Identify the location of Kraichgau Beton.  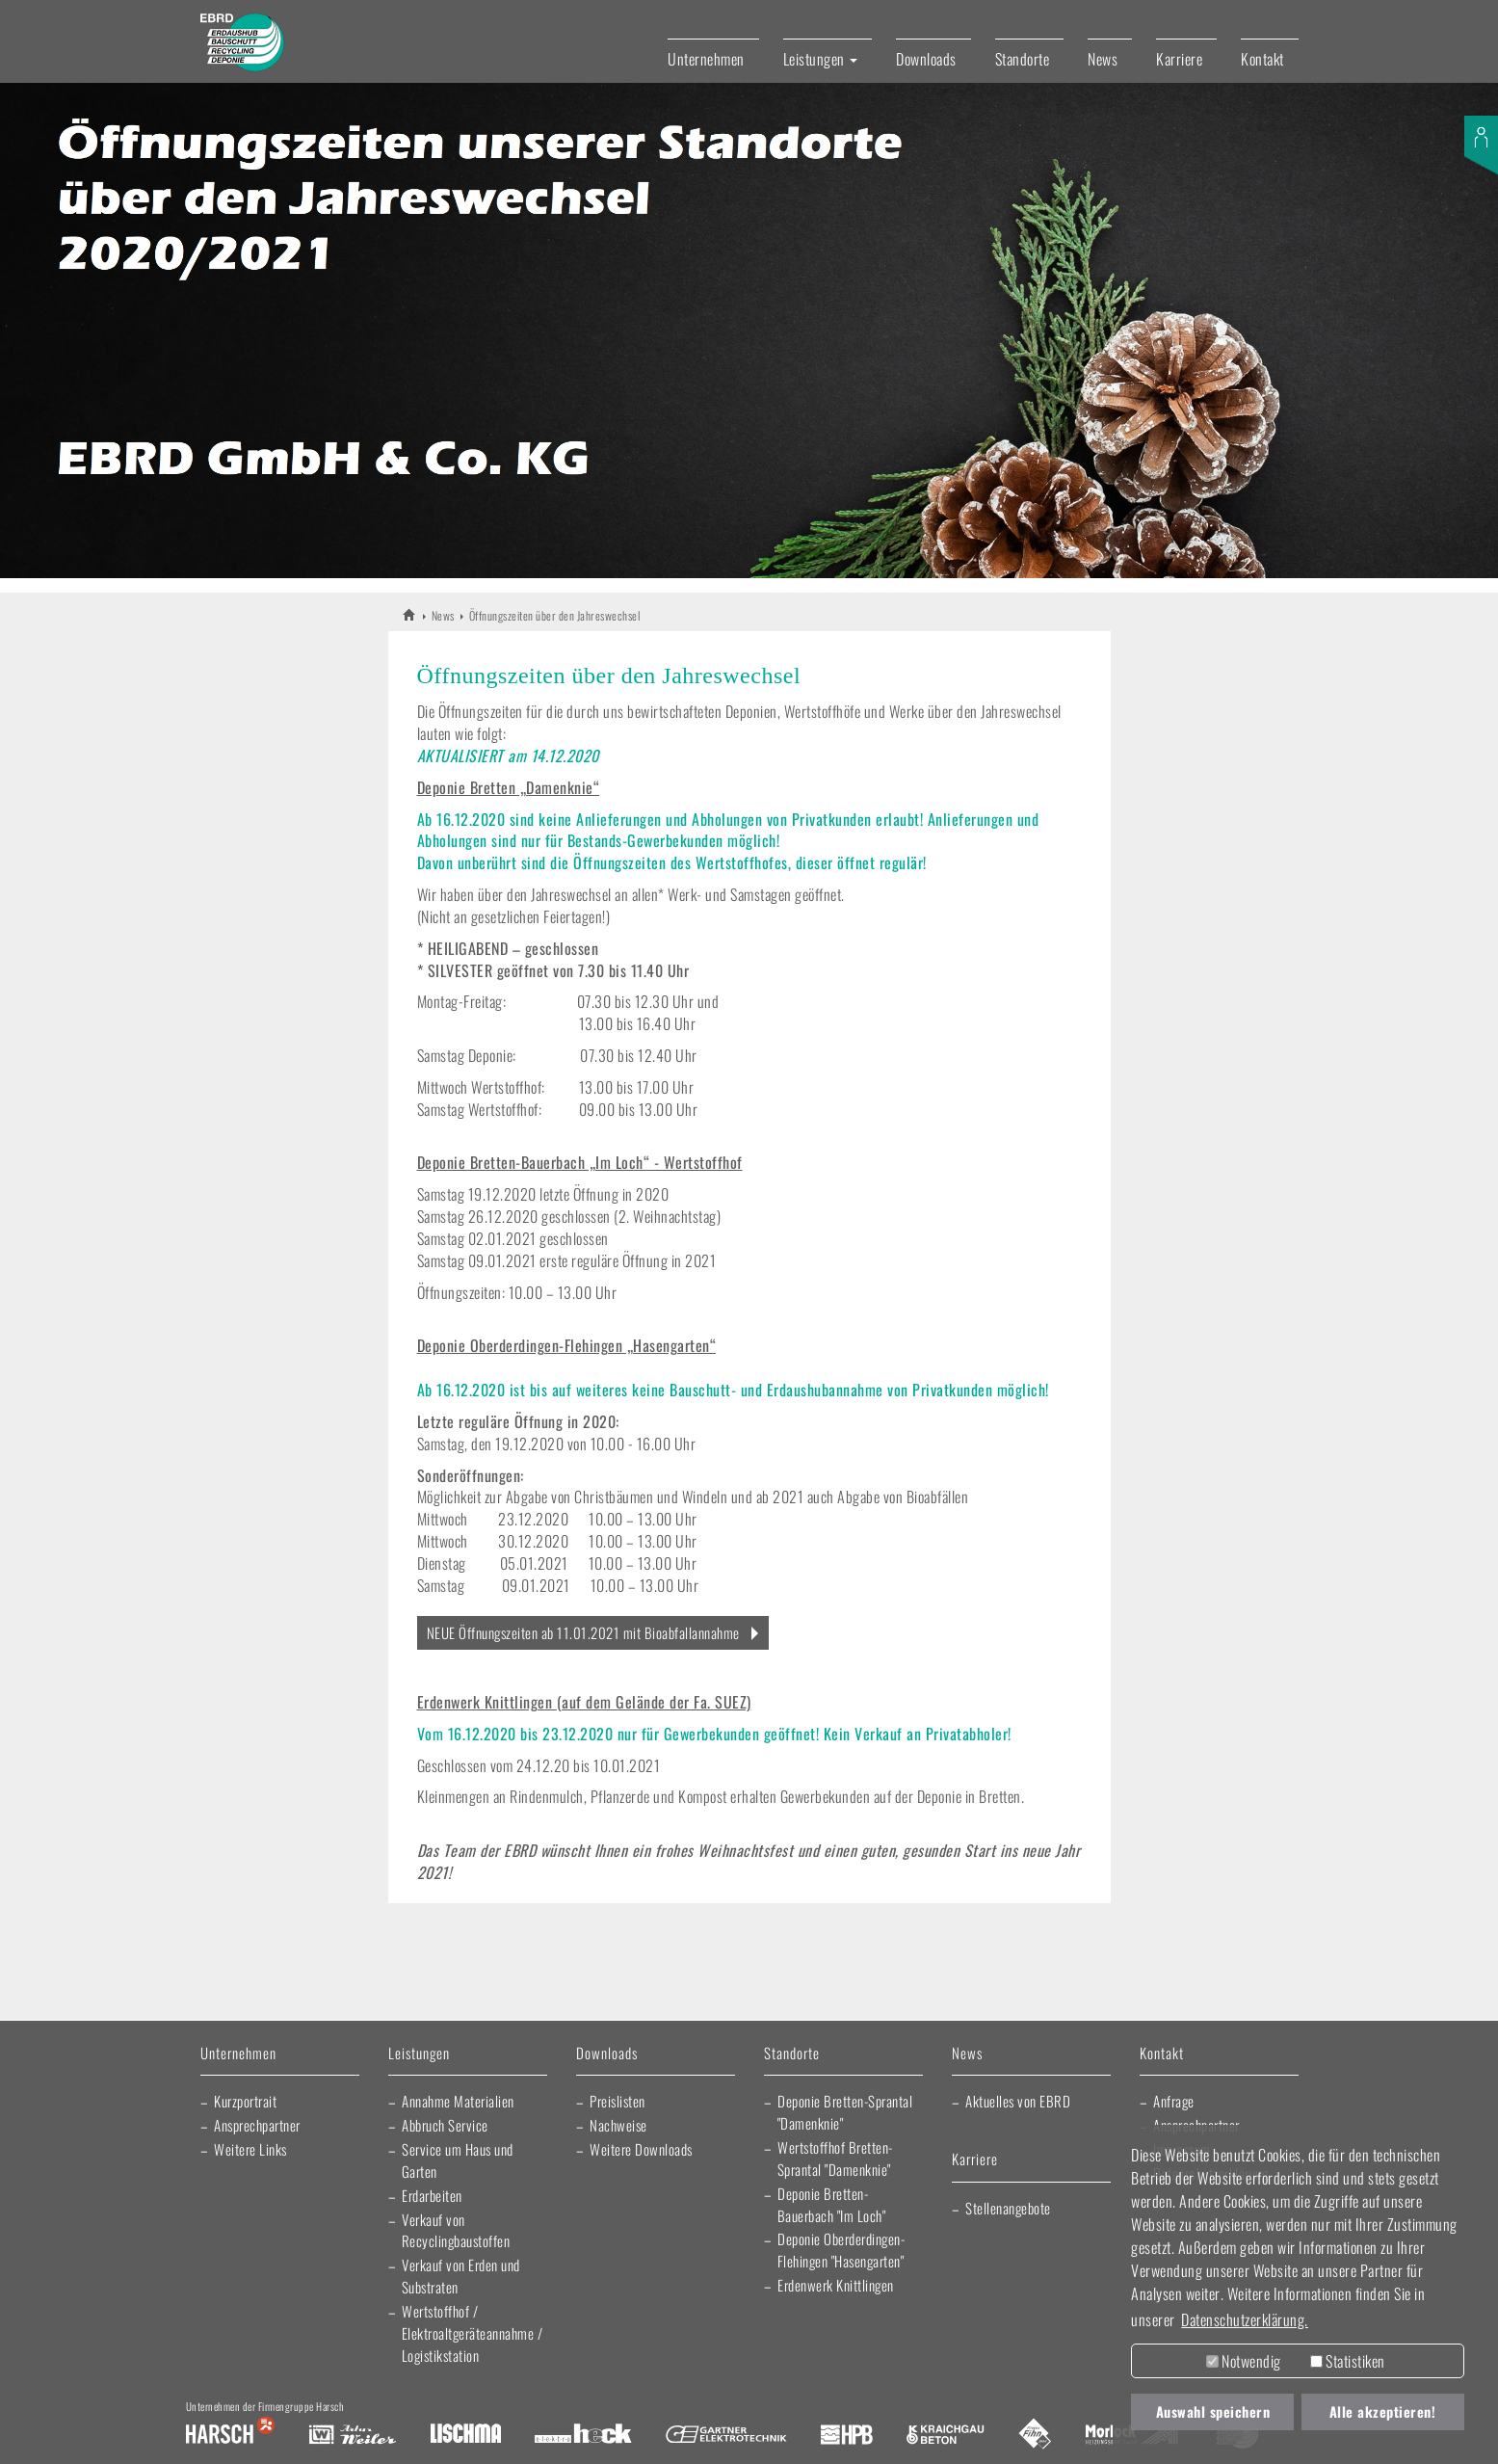
(946, 2435).